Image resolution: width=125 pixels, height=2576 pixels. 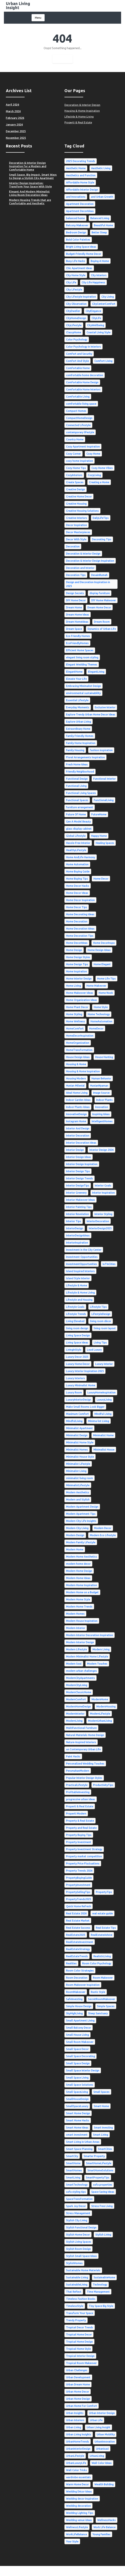 I want to click on Functional Design, so click(x=77, y=778).